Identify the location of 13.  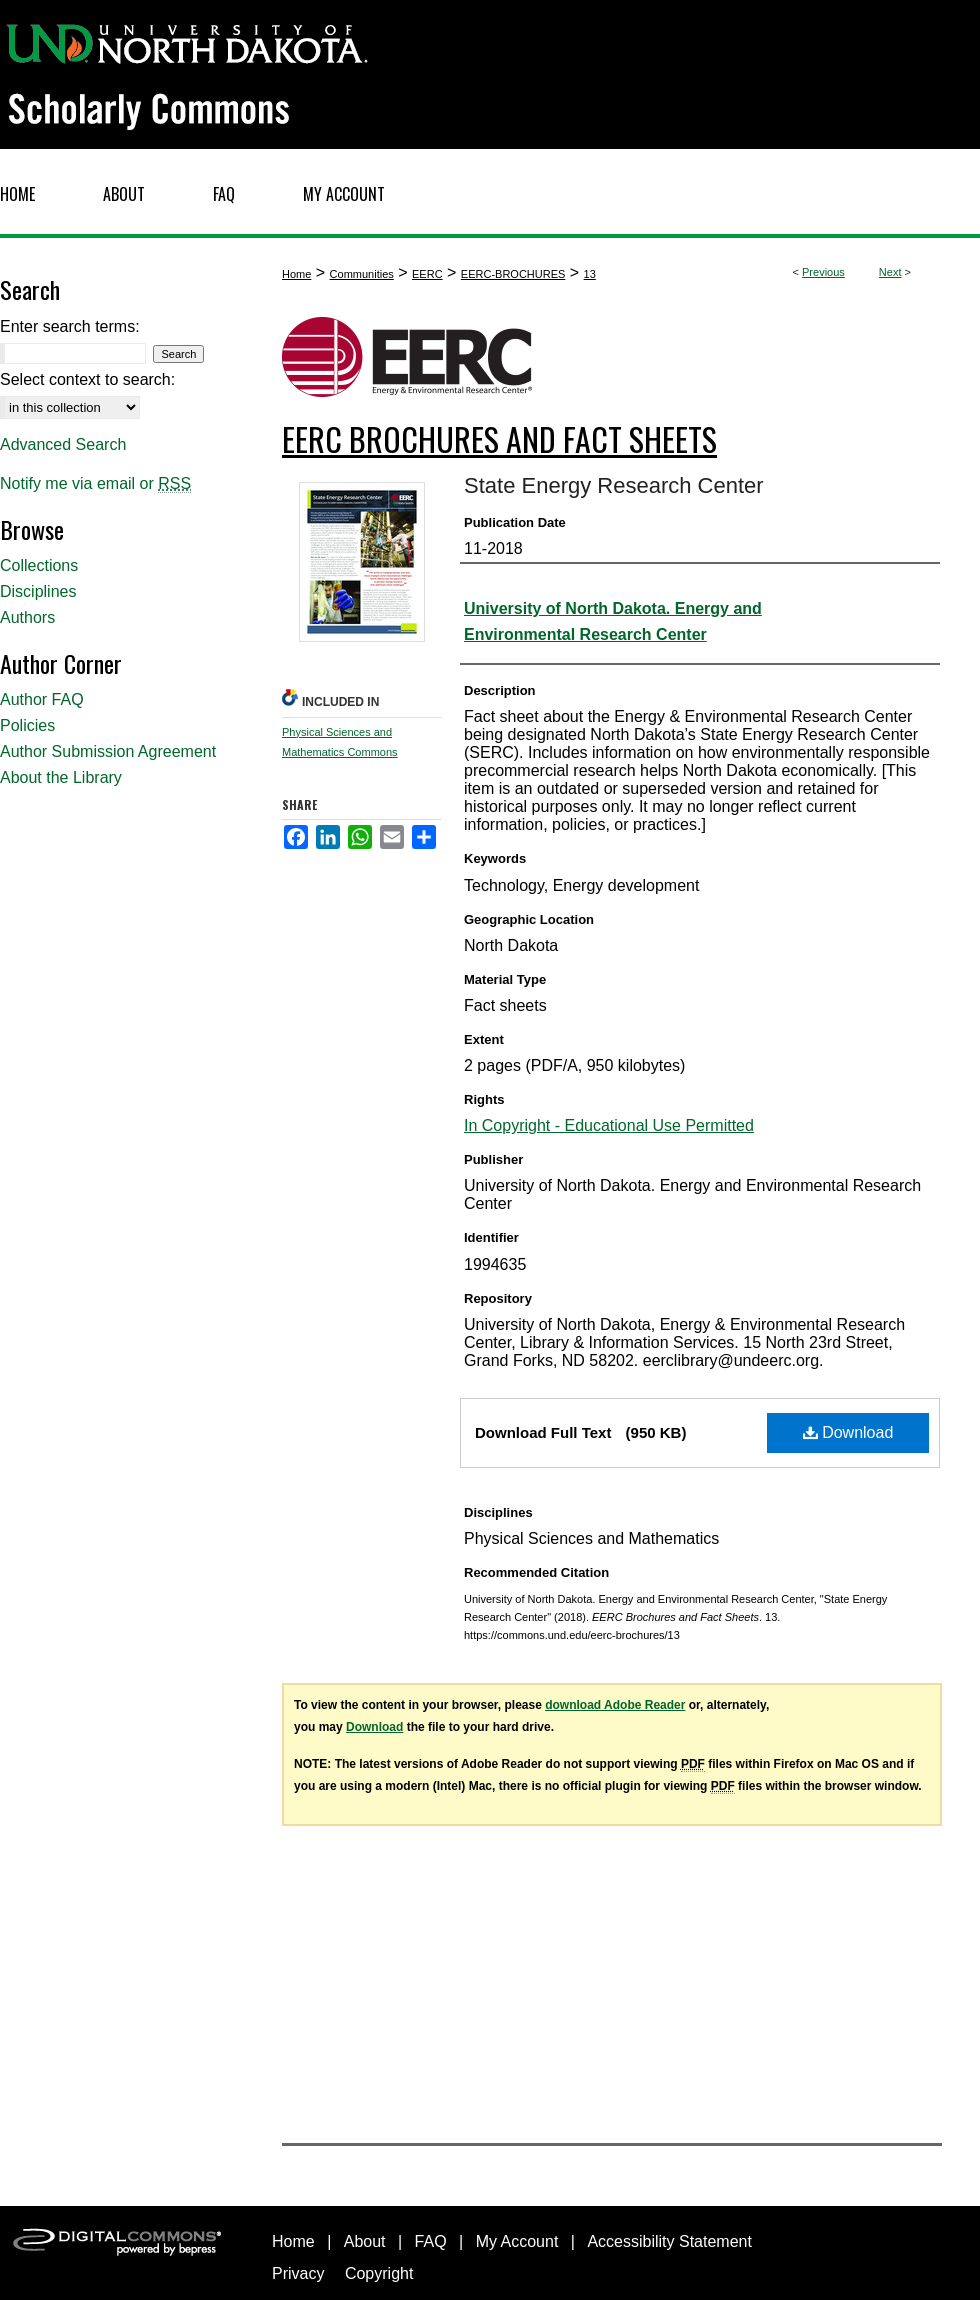
(590, 274).